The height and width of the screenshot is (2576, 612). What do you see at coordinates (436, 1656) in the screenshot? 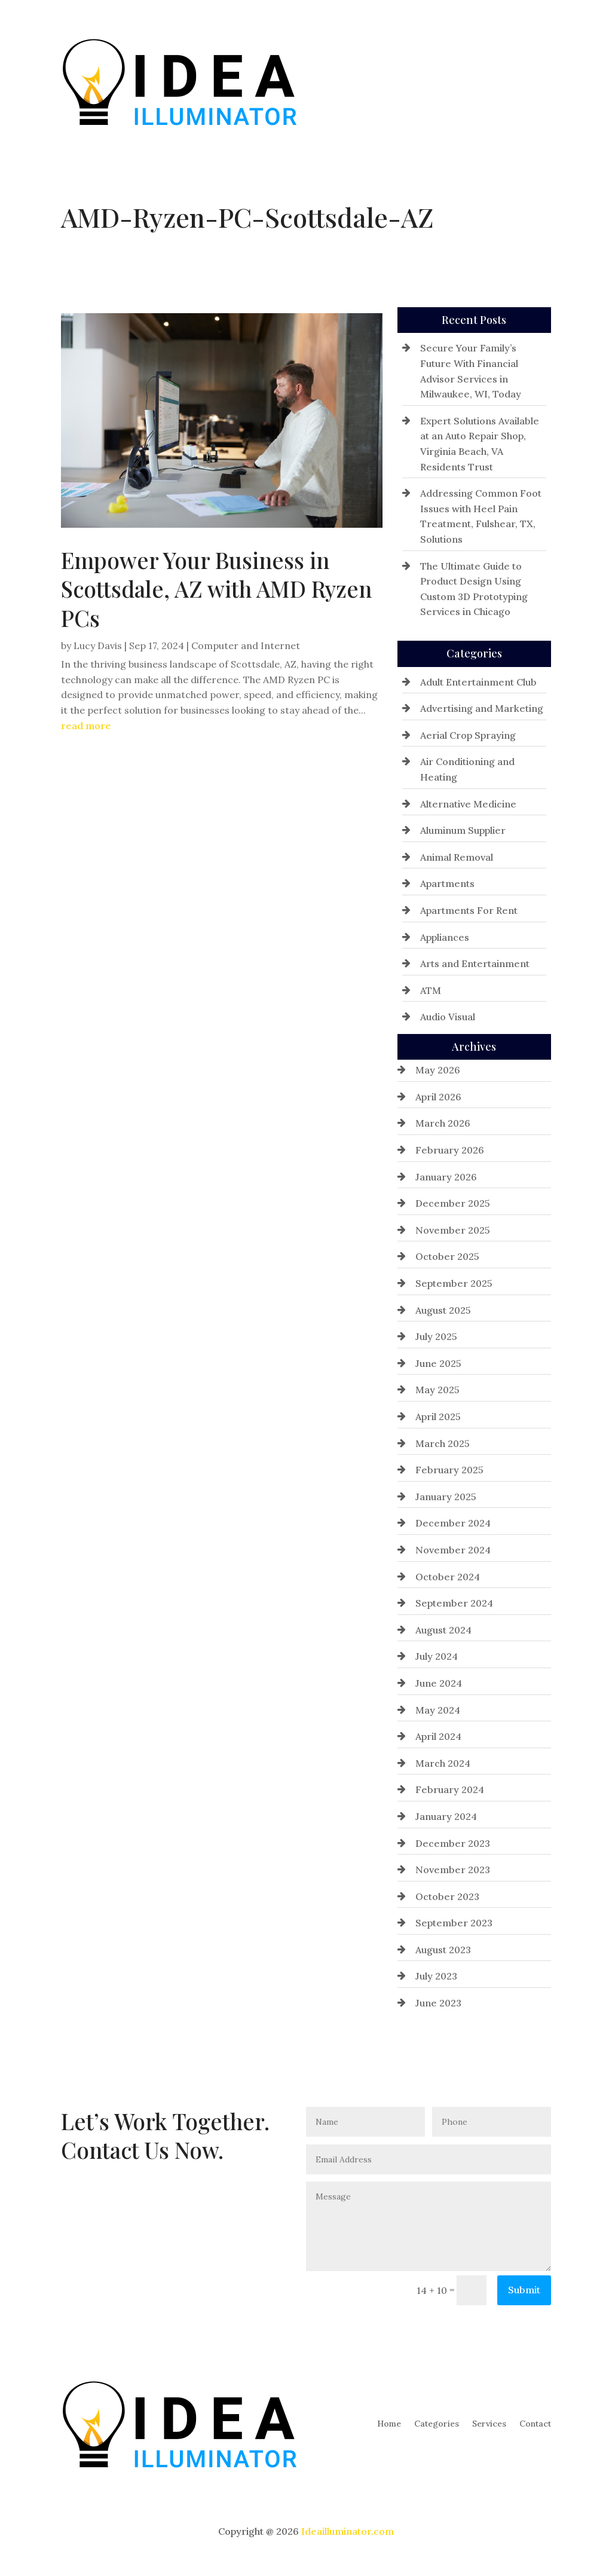
I see `July 2024` at bounding box center [436, 1656].